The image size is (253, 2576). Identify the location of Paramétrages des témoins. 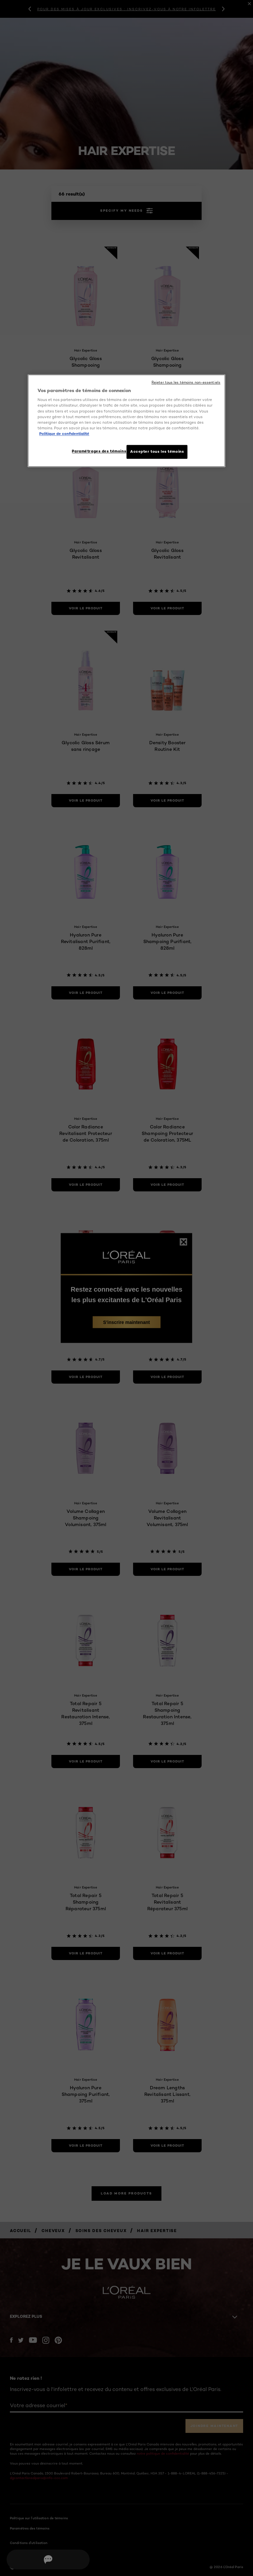
(96, 451).